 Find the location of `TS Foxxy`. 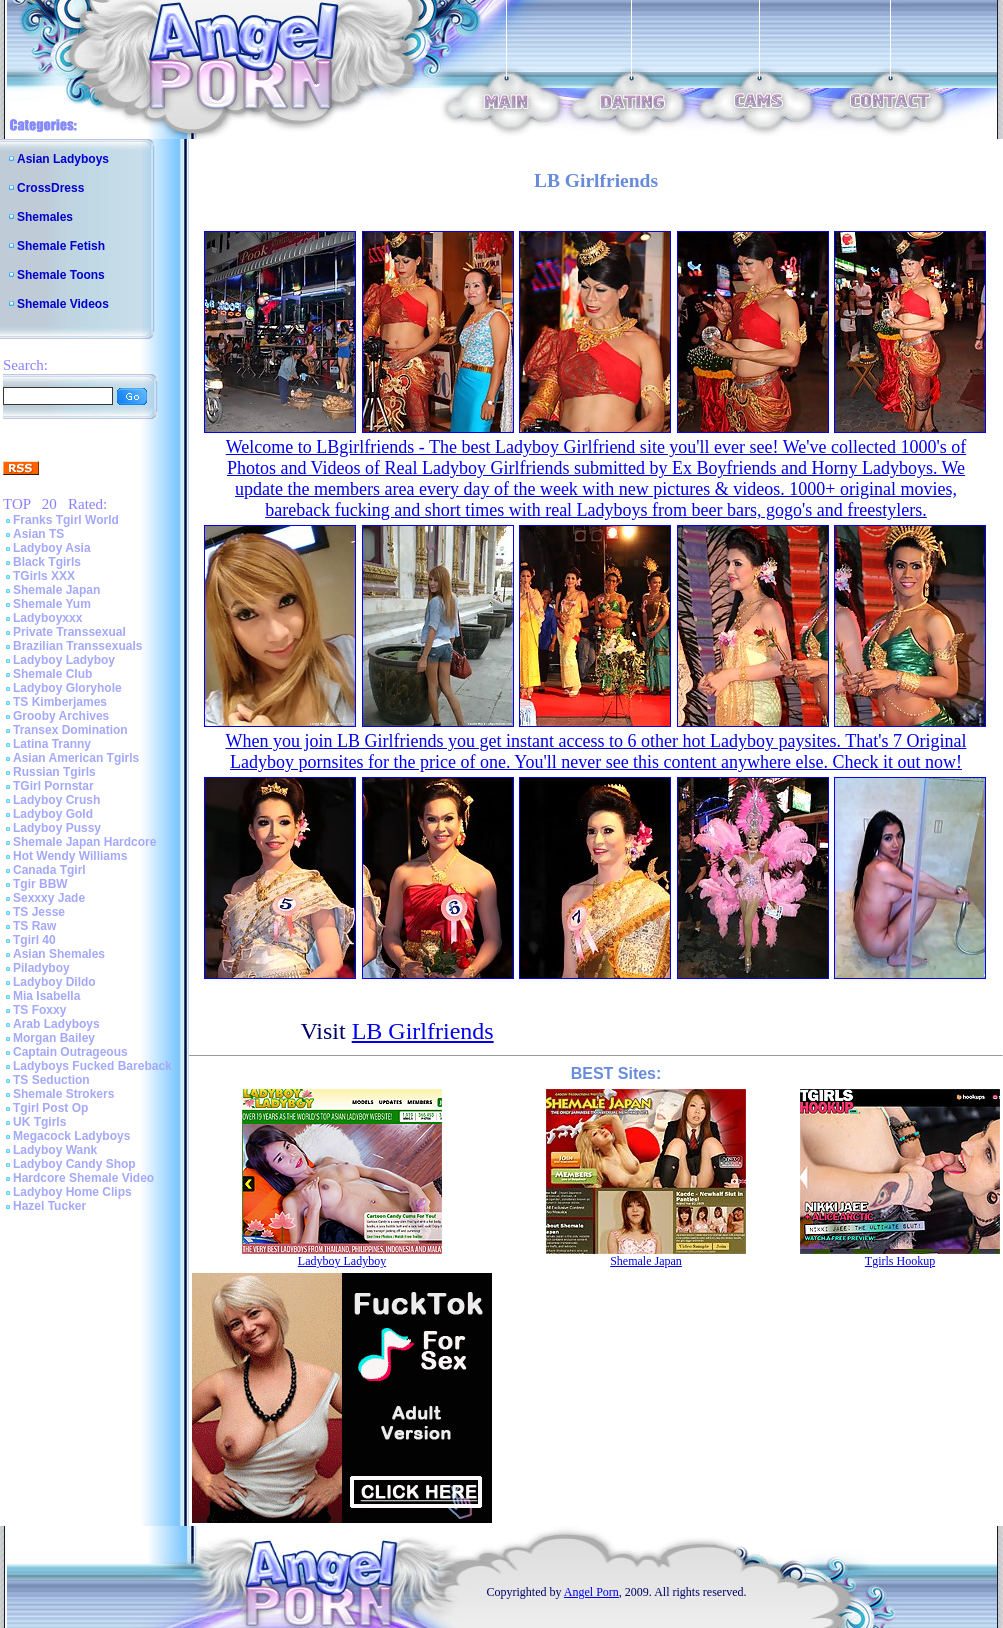

TS Foxxy is located at coordinates (39, 1010).